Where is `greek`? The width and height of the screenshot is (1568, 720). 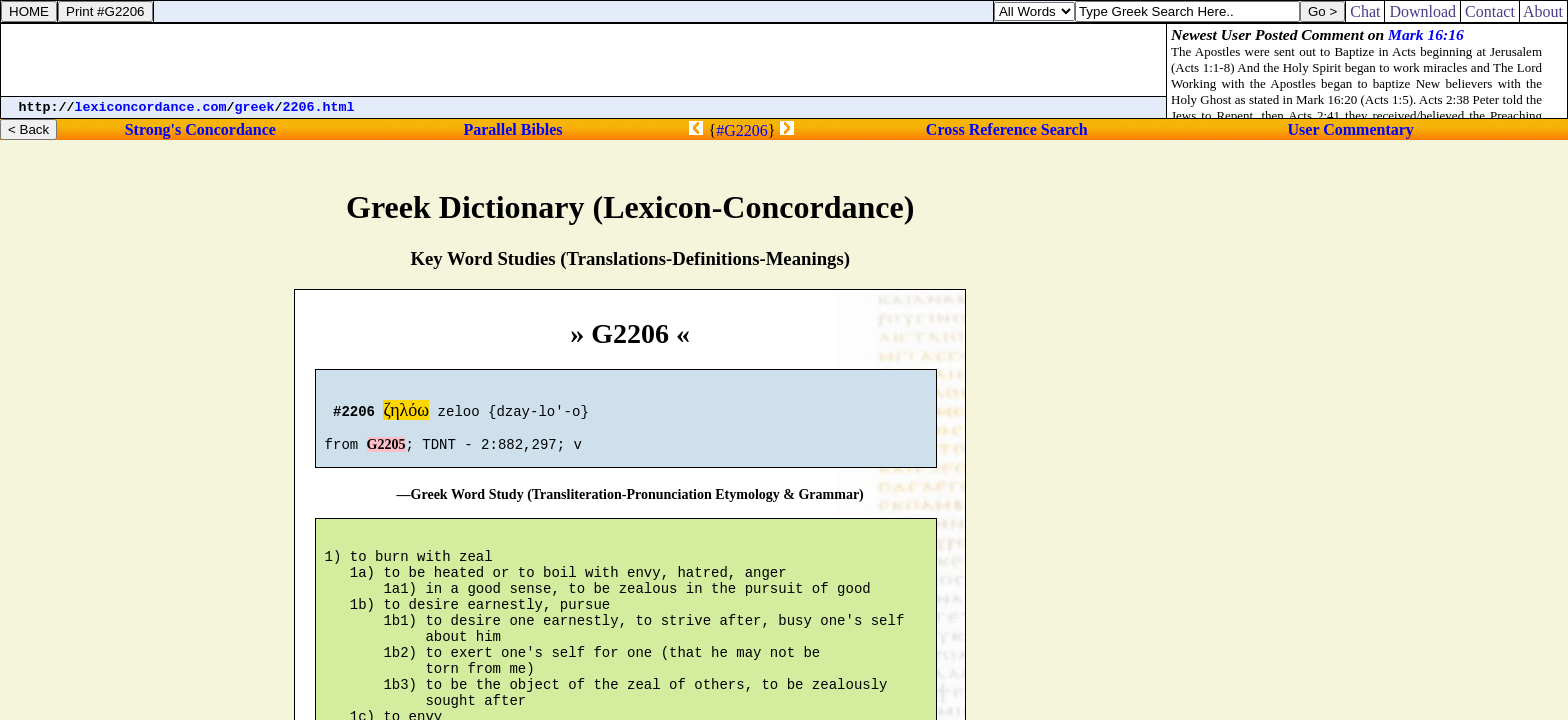
greek is located at coordinates (255, 107).